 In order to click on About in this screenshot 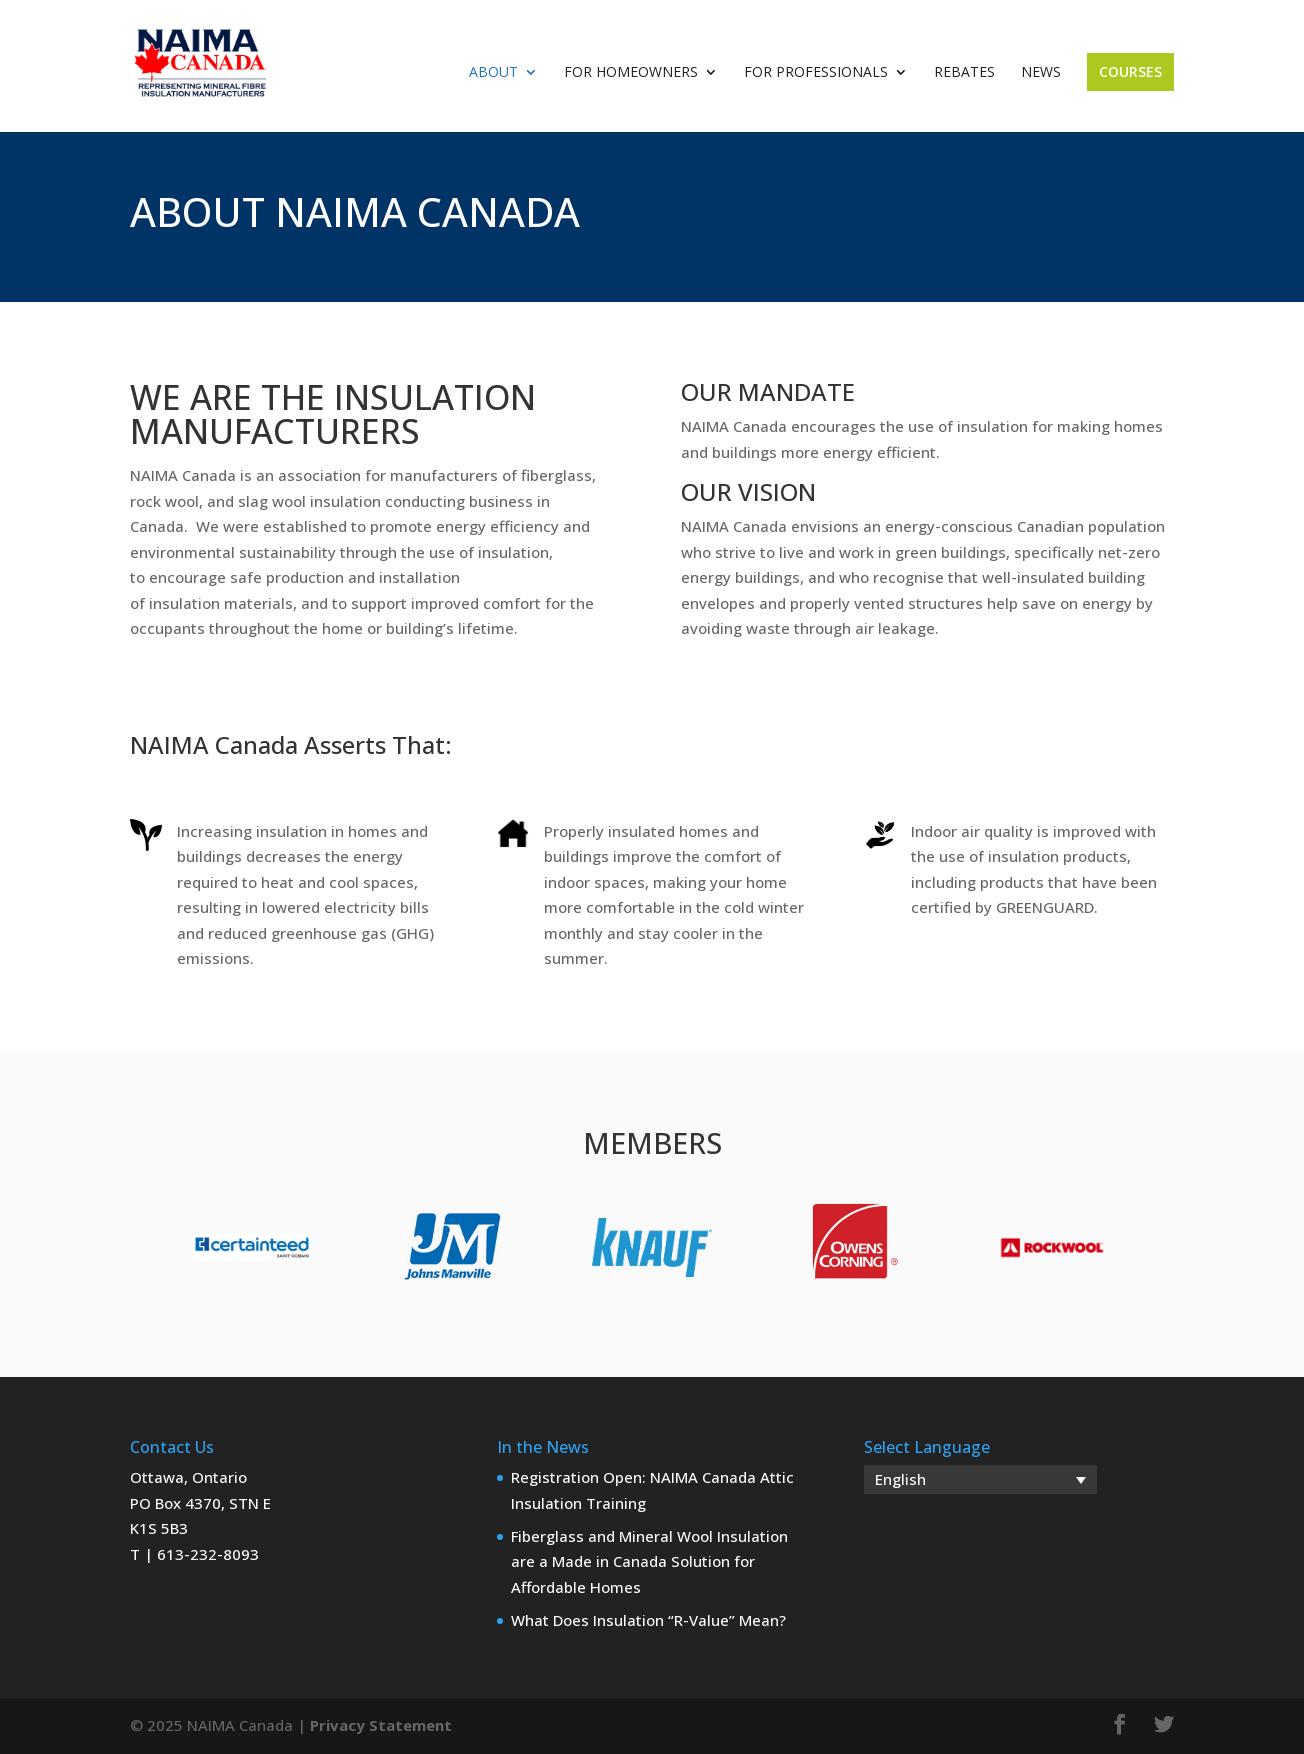, I will do `click(493, 73)`.